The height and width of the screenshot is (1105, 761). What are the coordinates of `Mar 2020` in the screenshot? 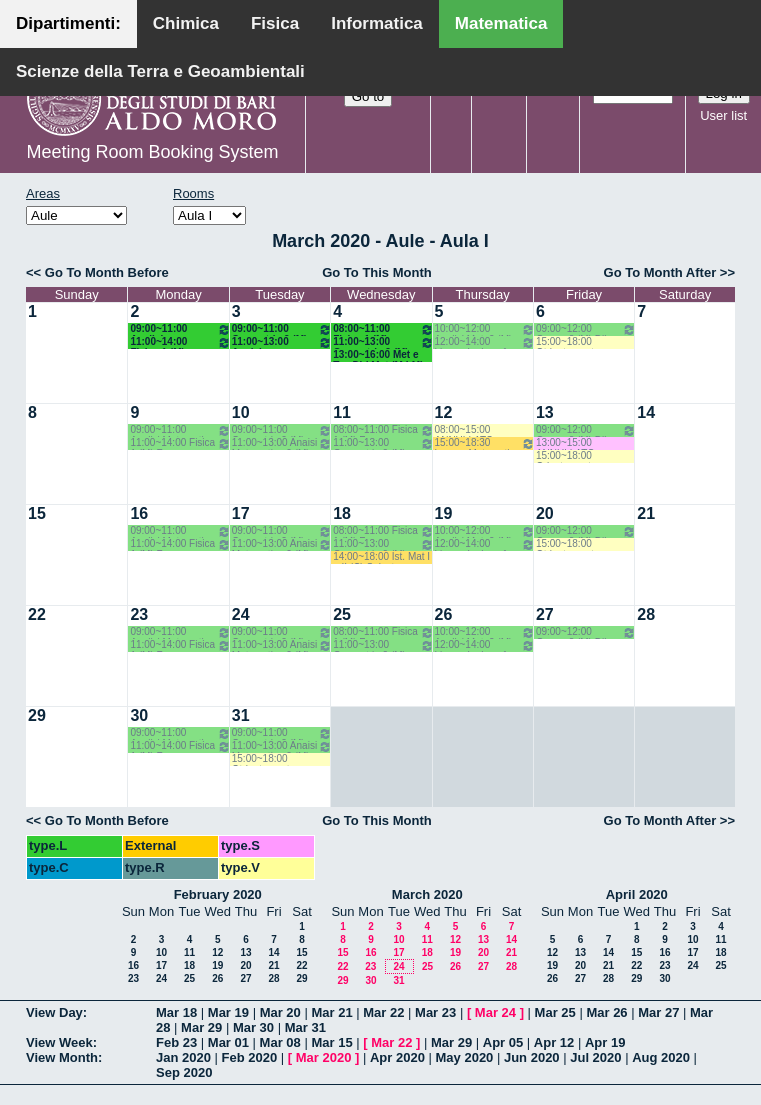 It's located at (324, 1057).